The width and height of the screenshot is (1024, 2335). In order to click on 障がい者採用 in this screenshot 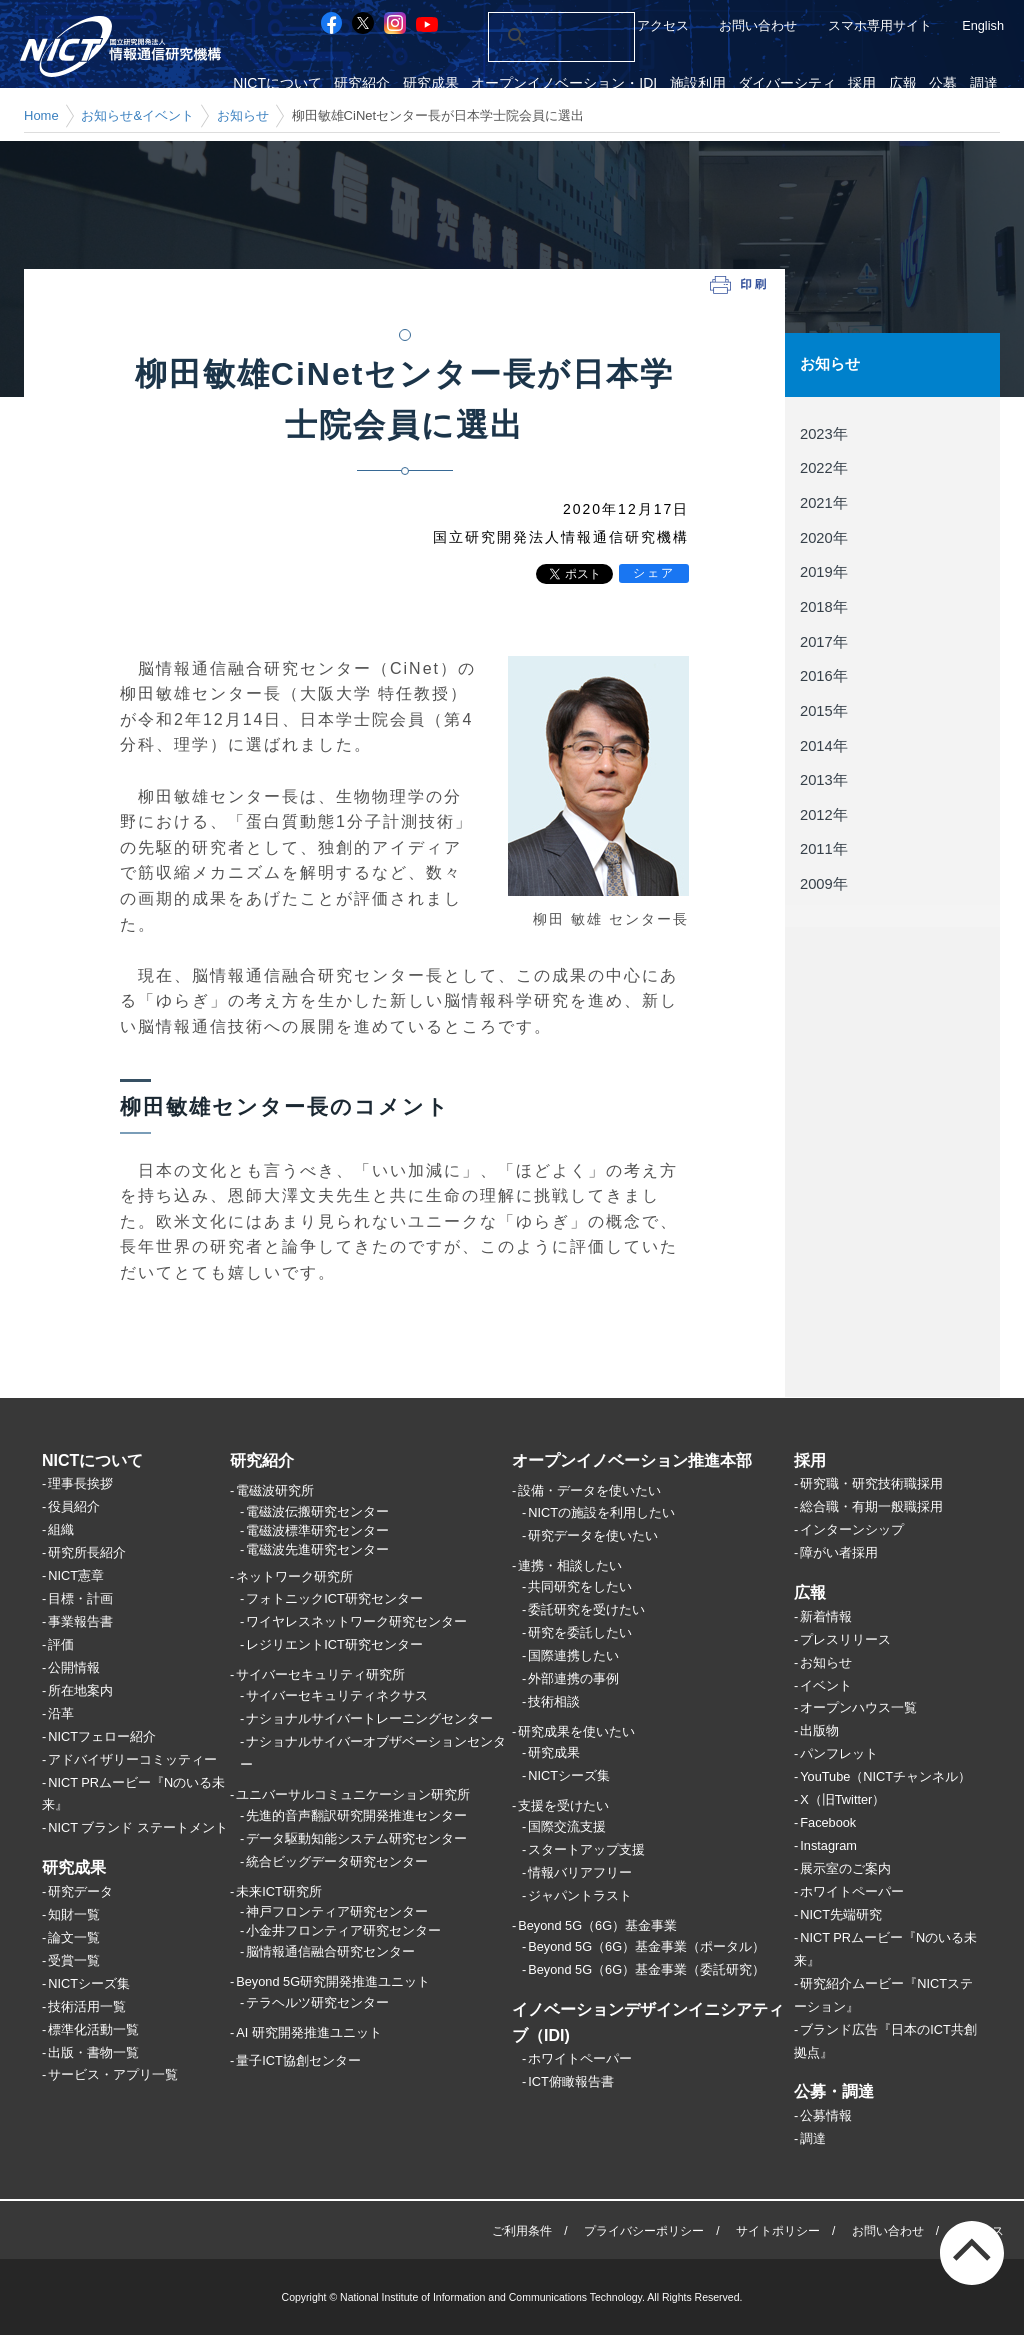, I will do `click(839, 1552)`.